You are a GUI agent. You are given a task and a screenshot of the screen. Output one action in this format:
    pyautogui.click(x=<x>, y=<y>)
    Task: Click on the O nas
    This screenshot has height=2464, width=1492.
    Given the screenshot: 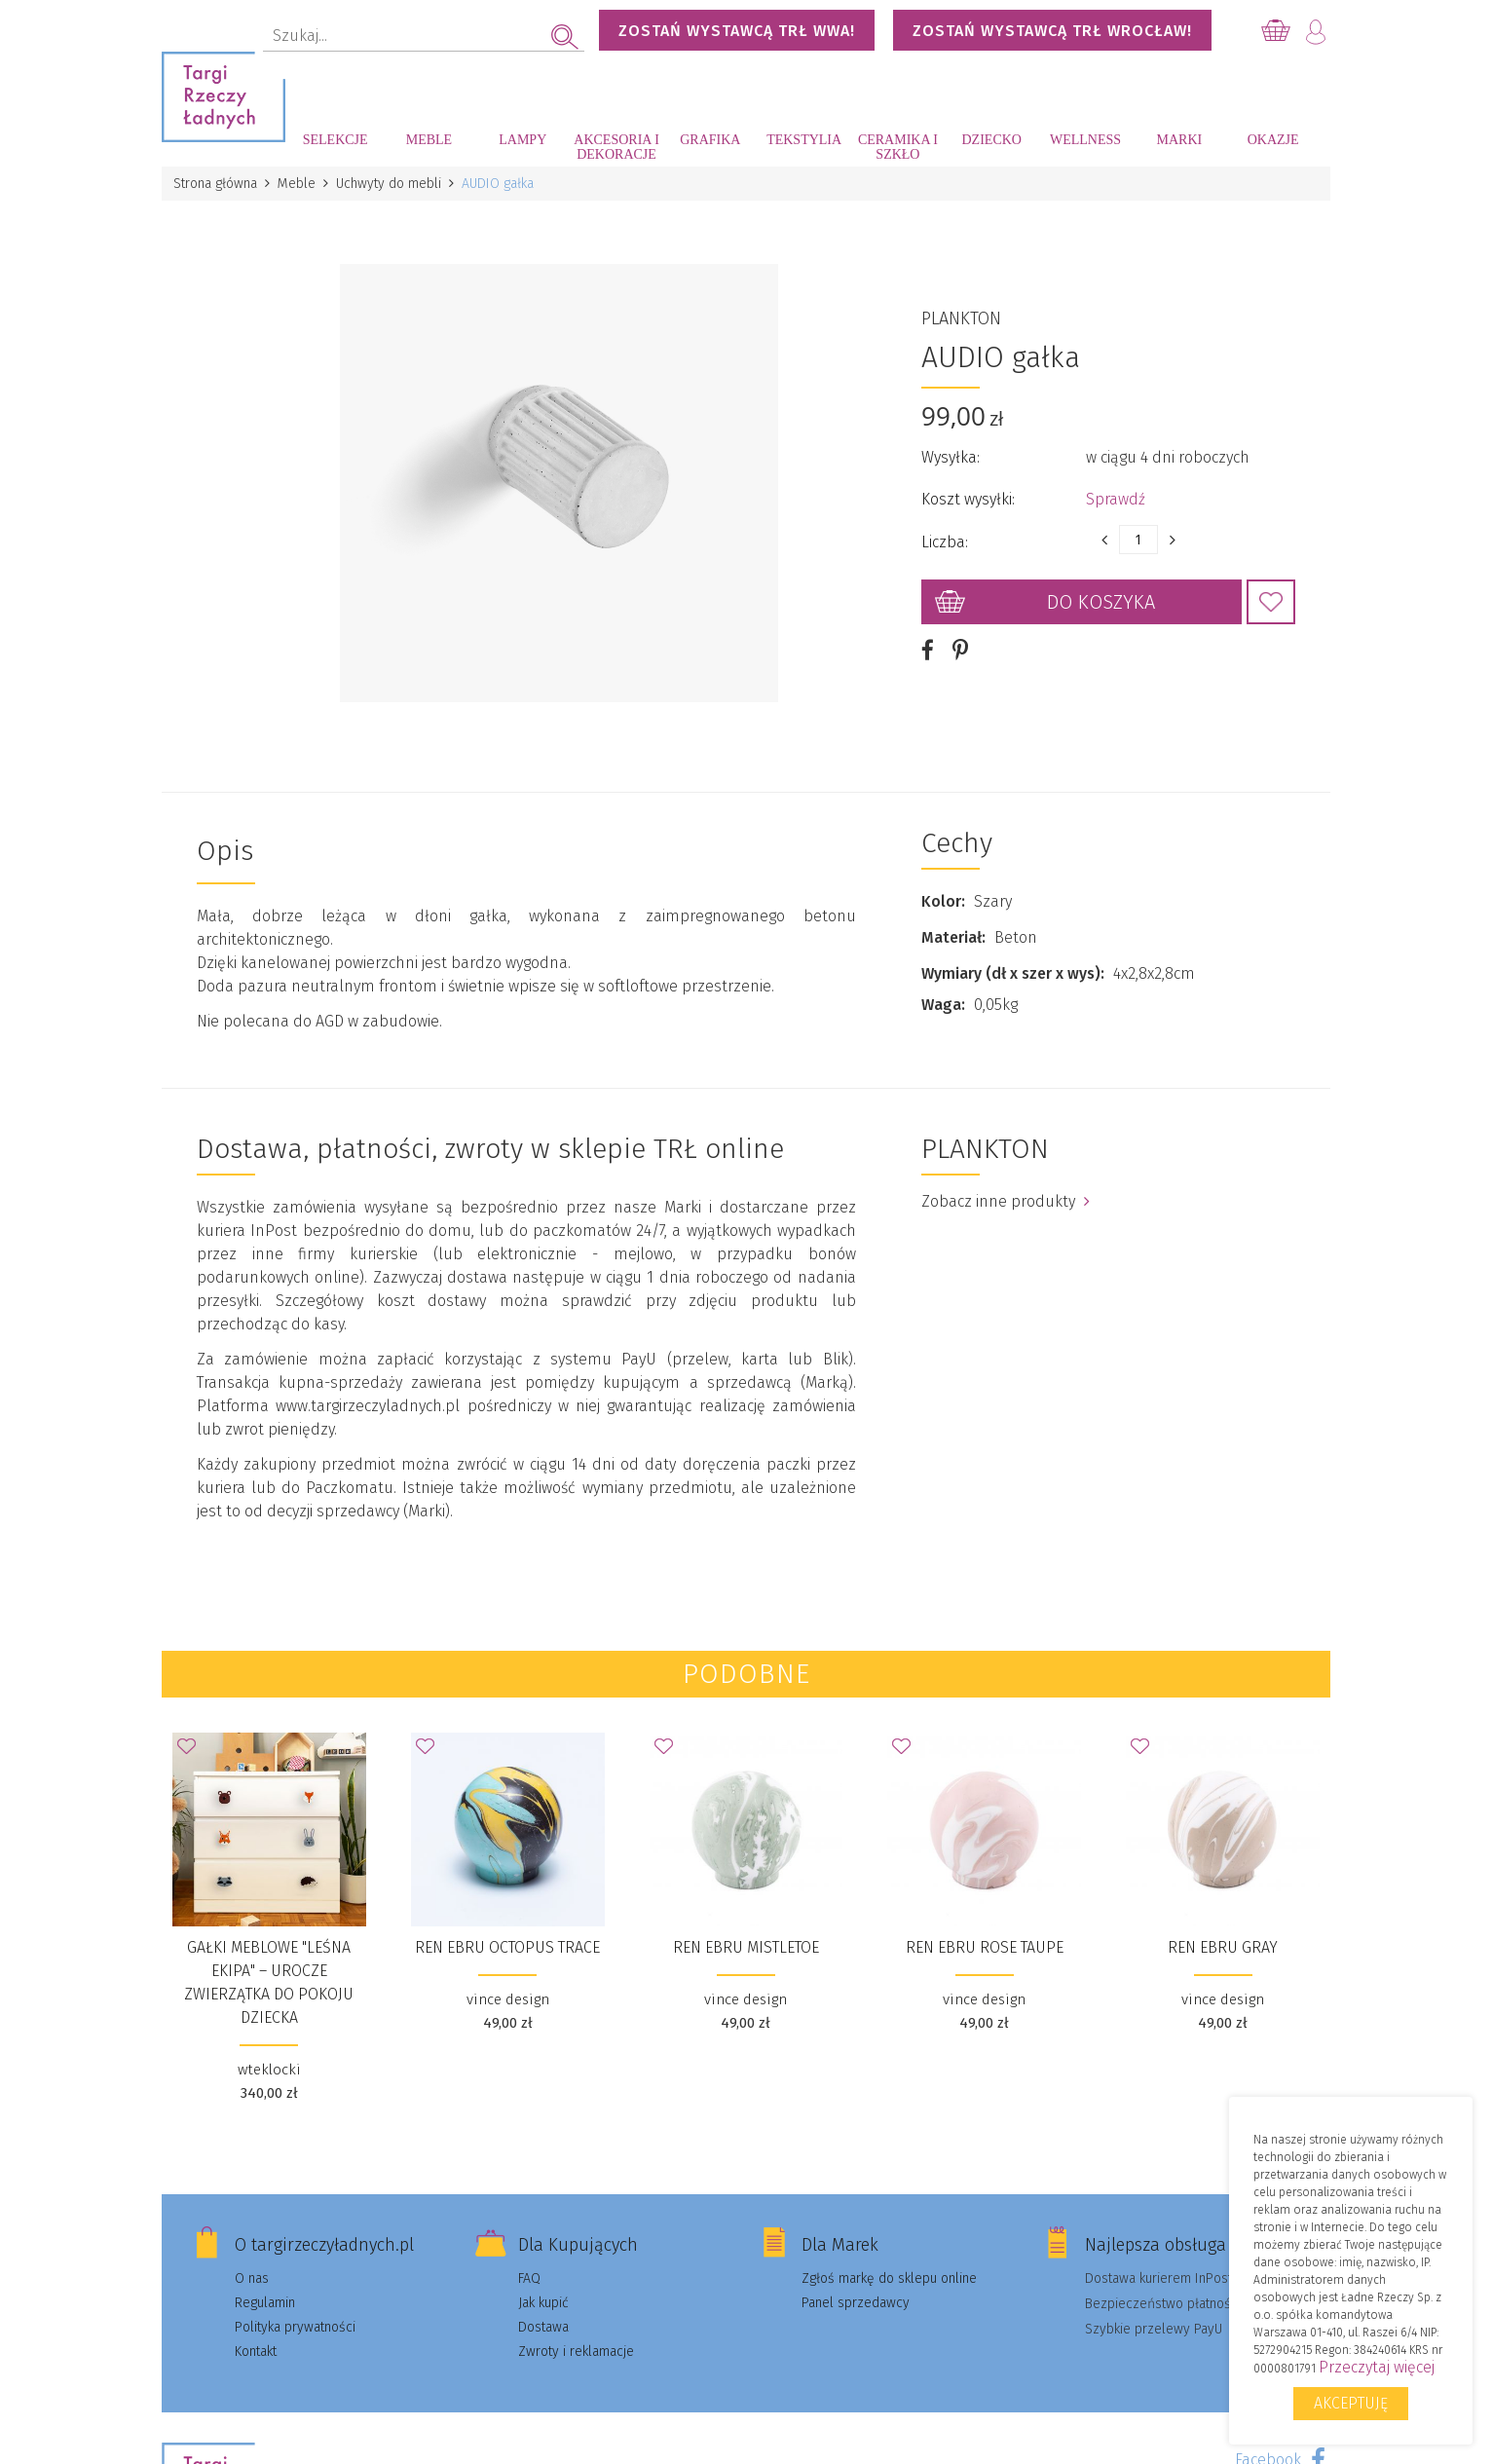 What is the action you would take?
    pyautogui.click(x=252, y=2278)
    